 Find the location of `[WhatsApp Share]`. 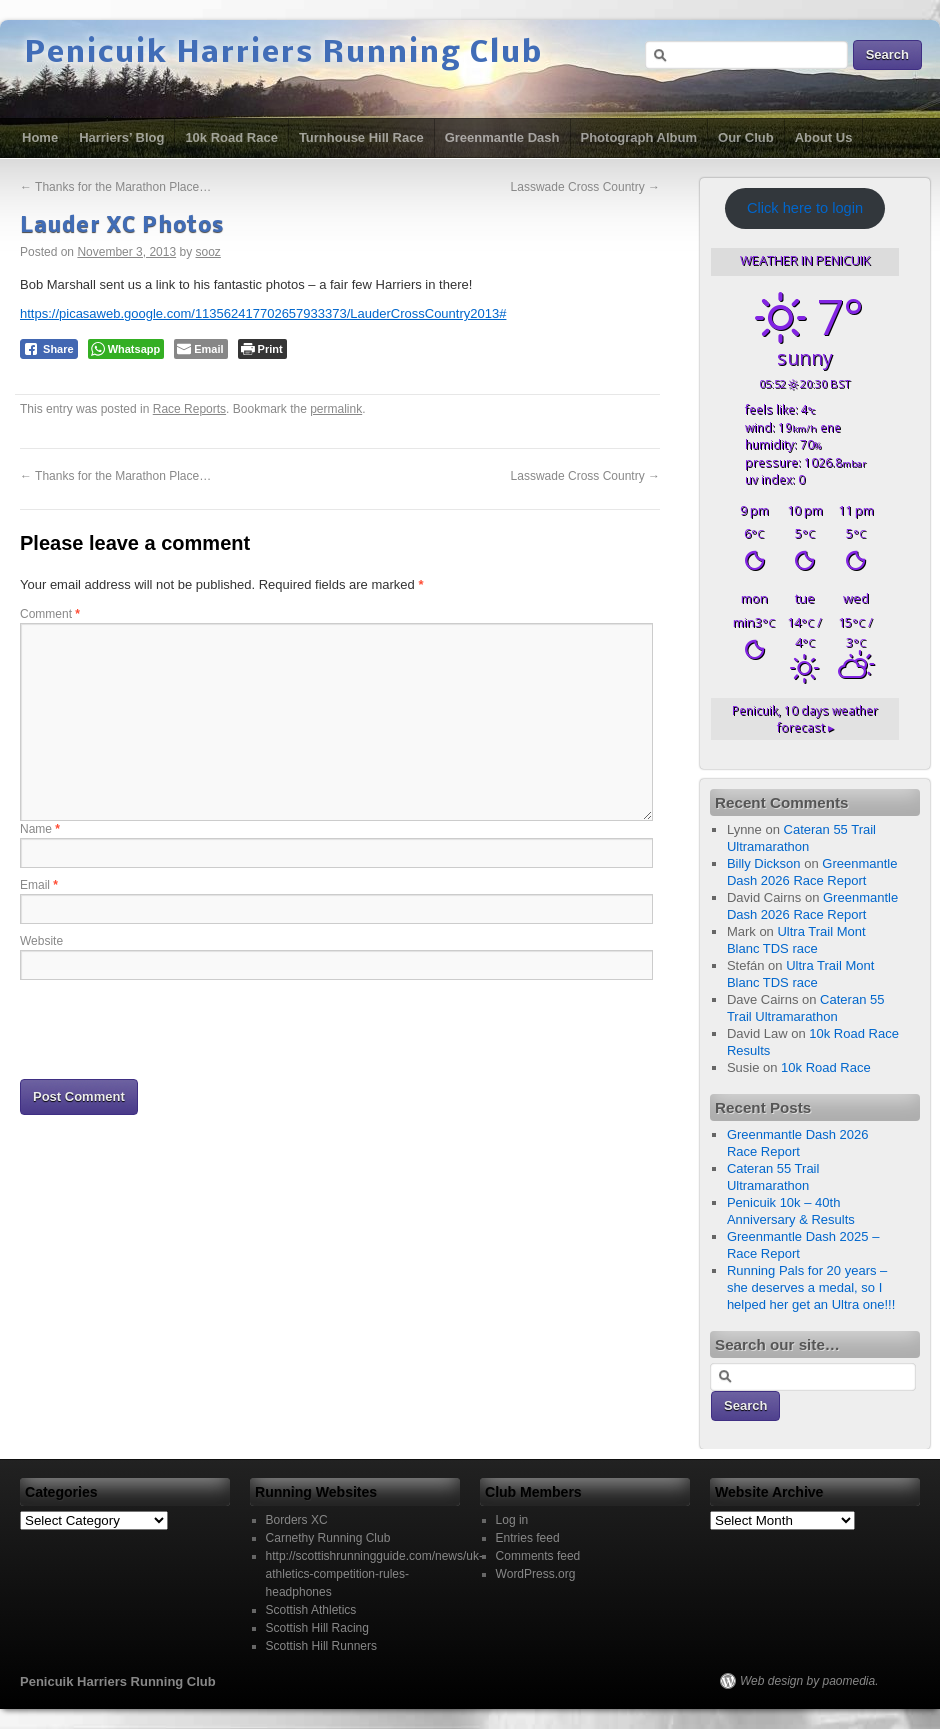

[WhatsApp Share] is located at coordinates (126, 349).